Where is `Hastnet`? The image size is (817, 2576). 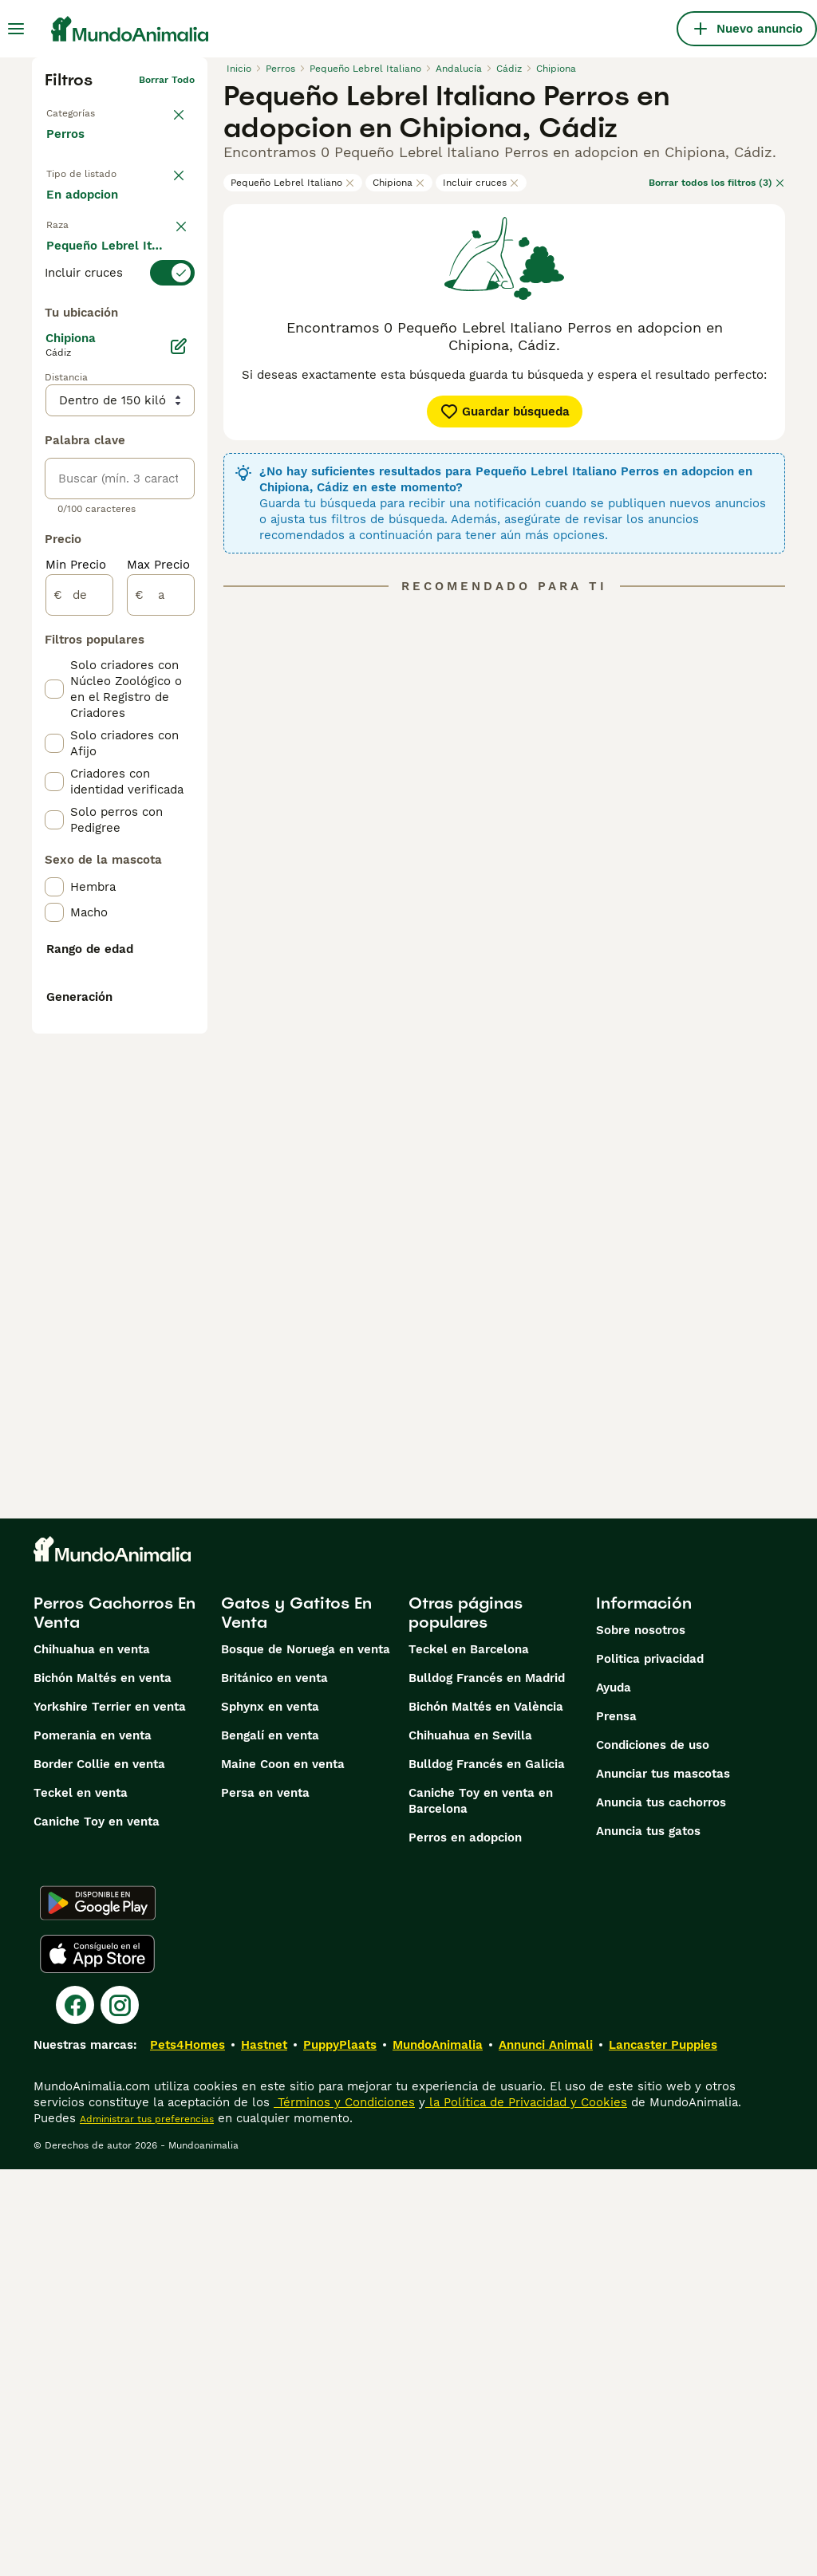 Hastnet is located at coordinates (264, 2451).